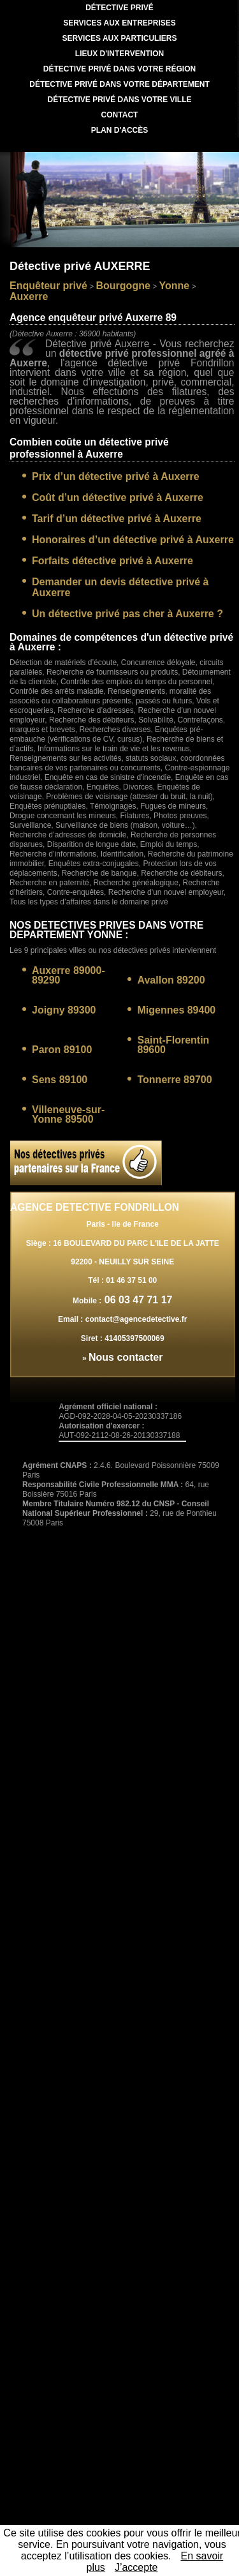 The image size is (239, 2576). Describe the element at coordinates (59, 1079) in the screenshot. I see `Sens 89100` at that location.